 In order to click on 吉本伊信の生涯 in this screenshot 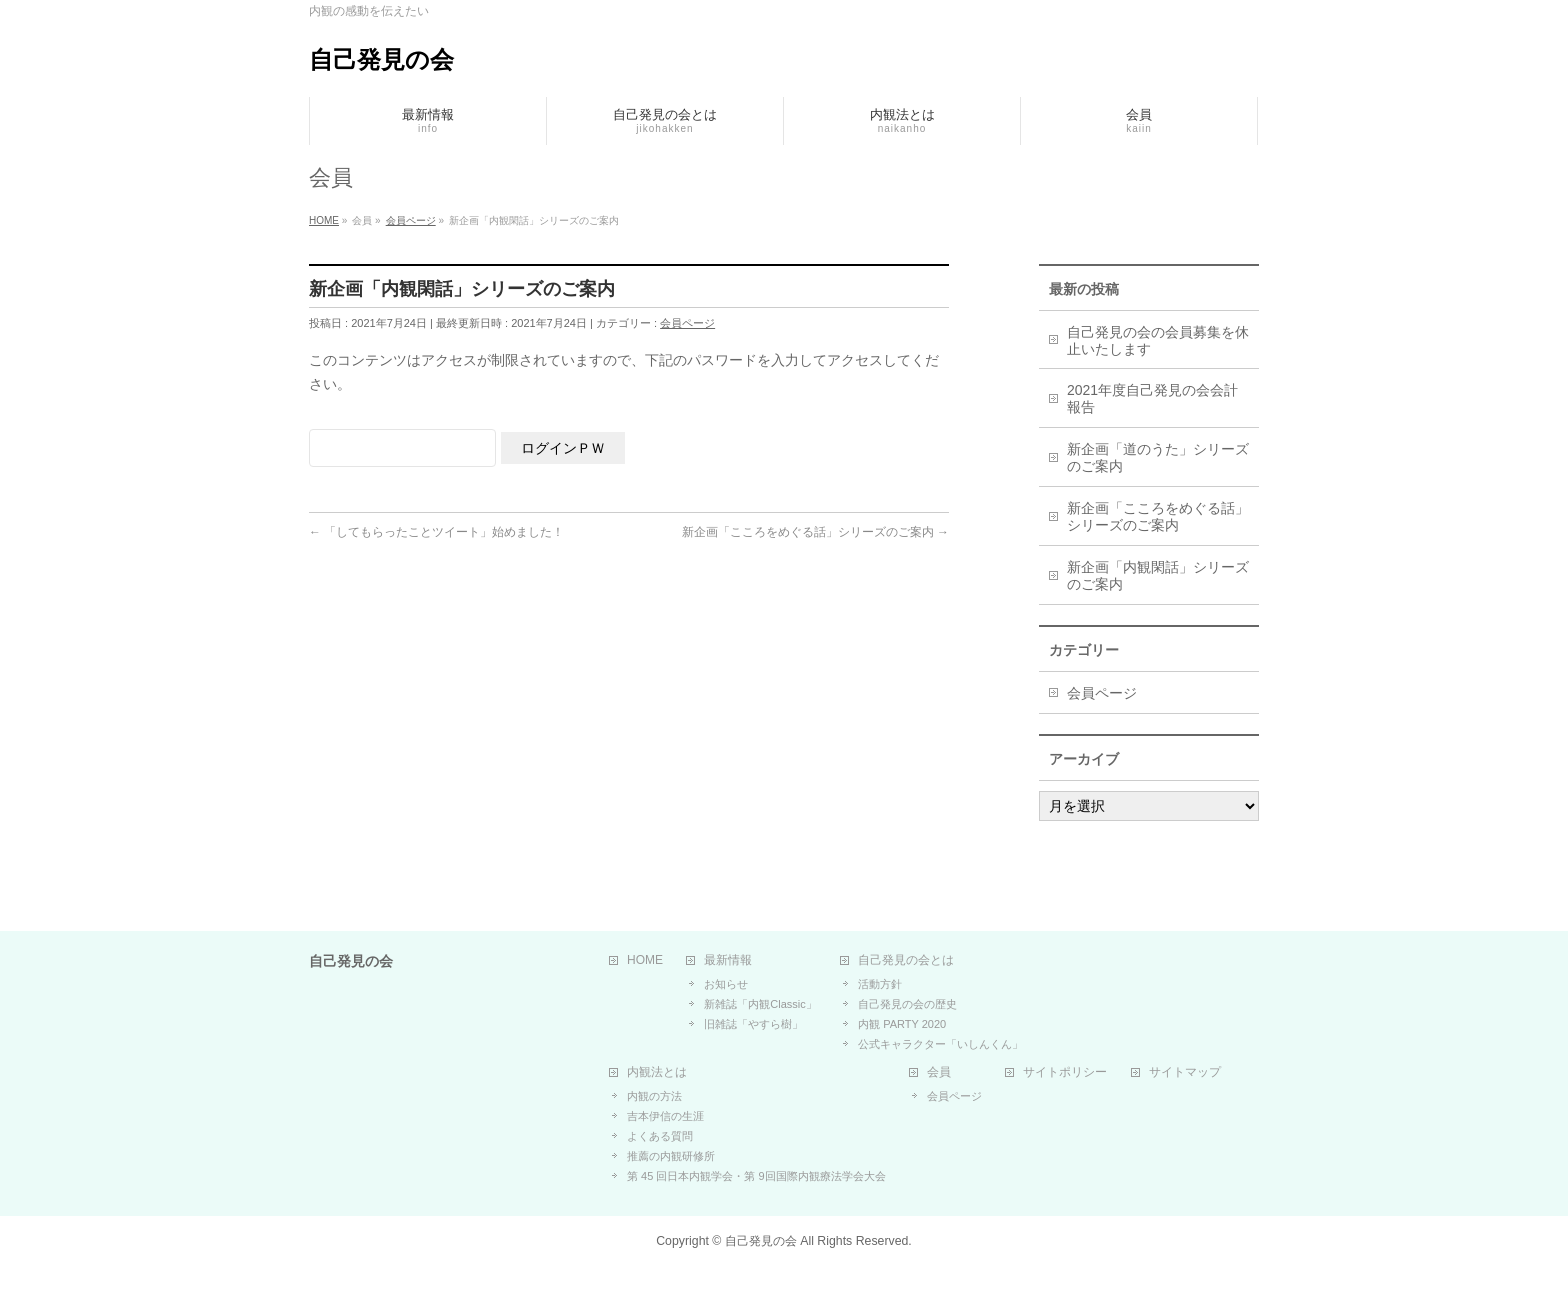, I will do `click(665, 1116)`.